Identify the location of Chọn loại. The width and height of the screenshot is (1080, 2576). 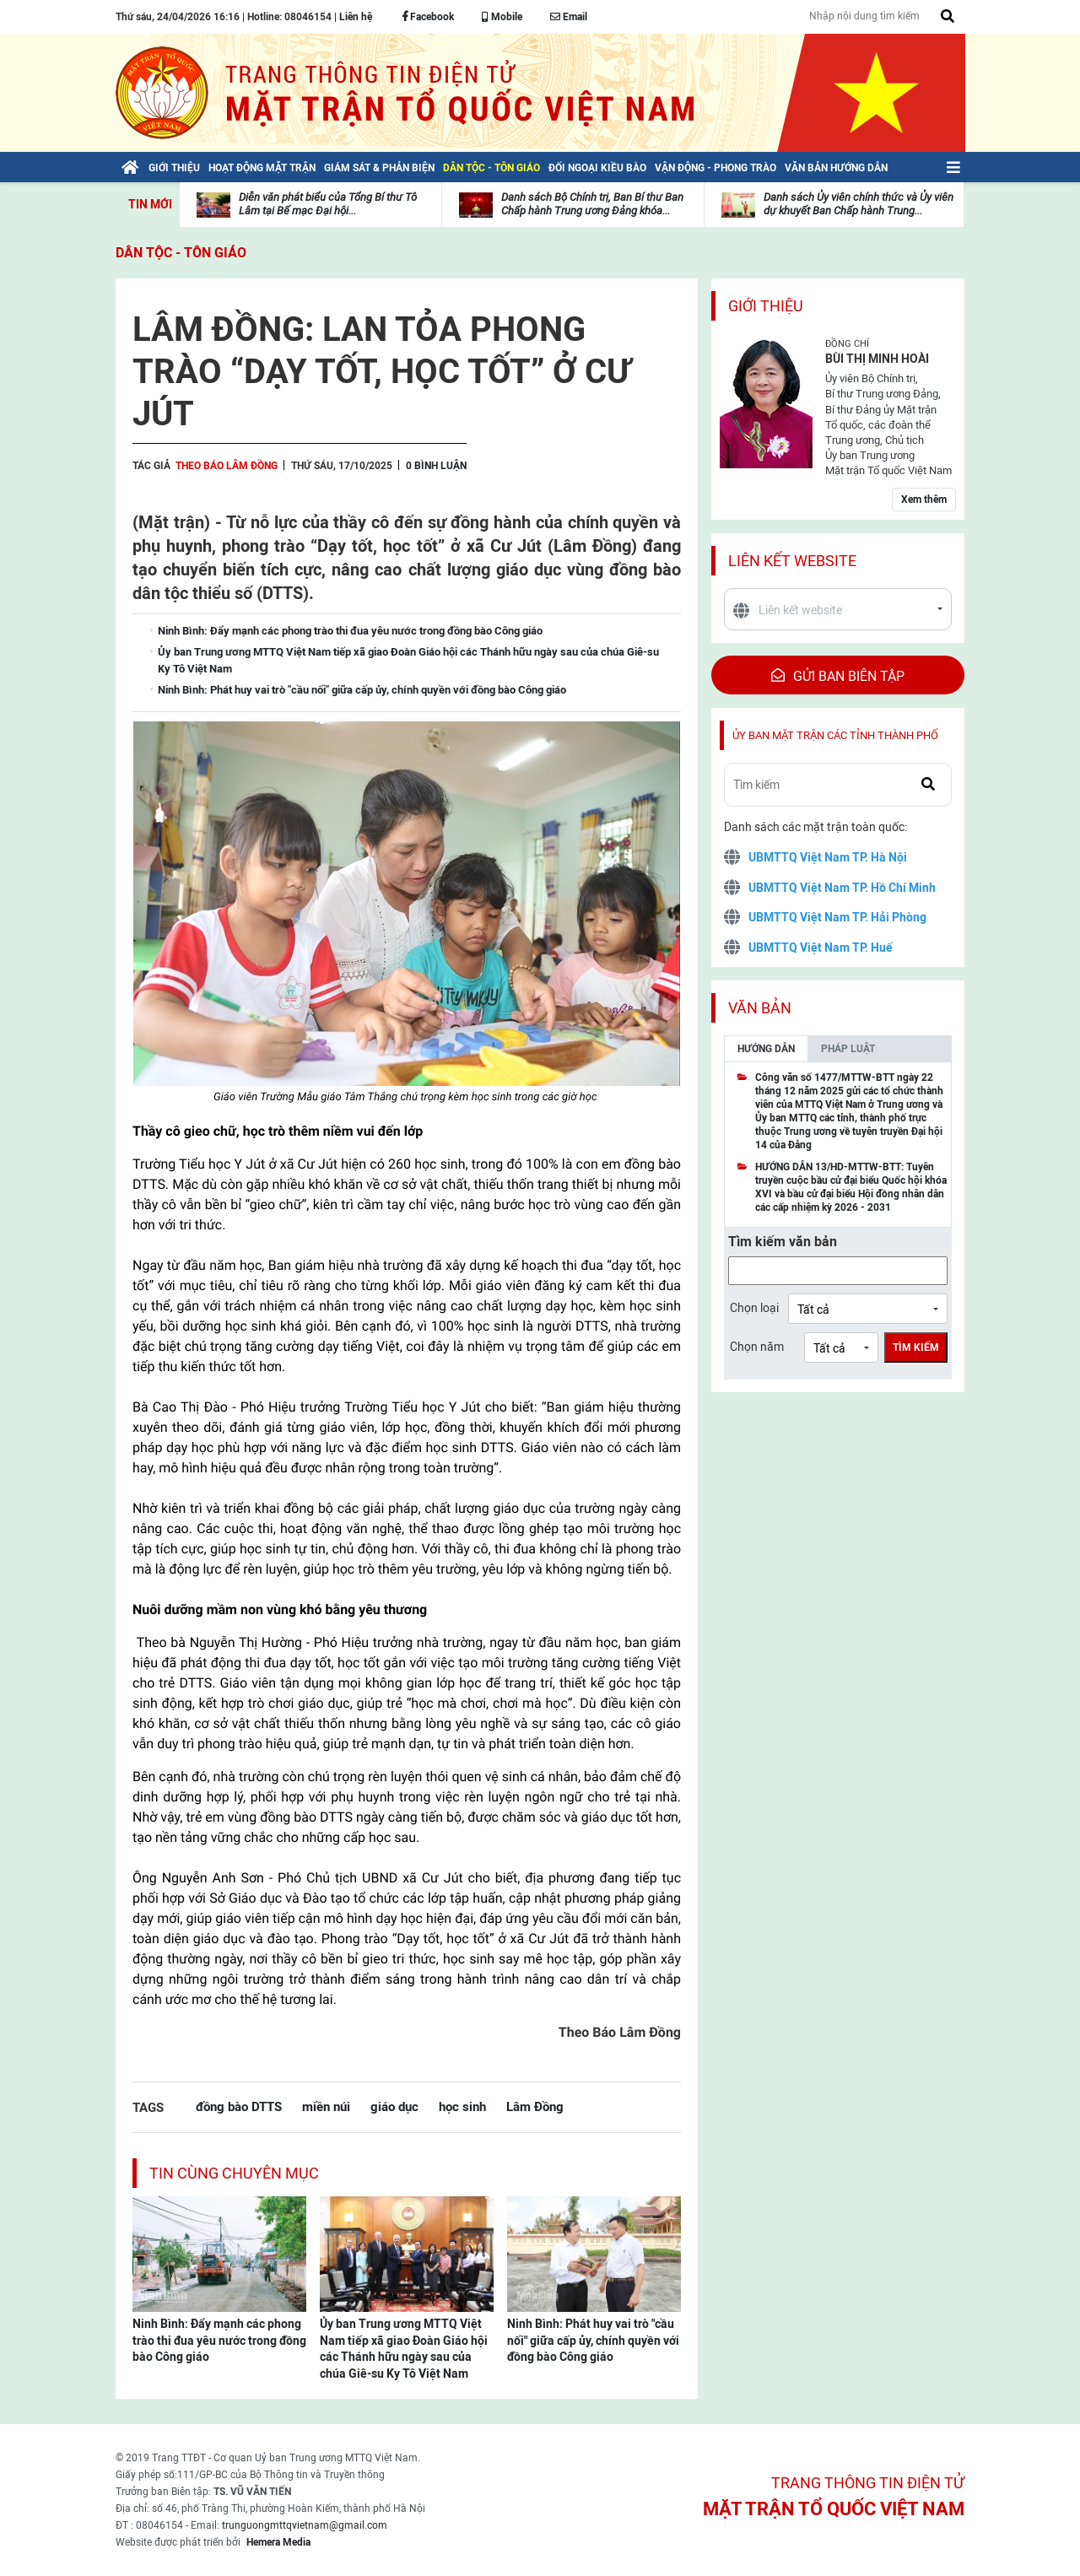
(754, 1308).